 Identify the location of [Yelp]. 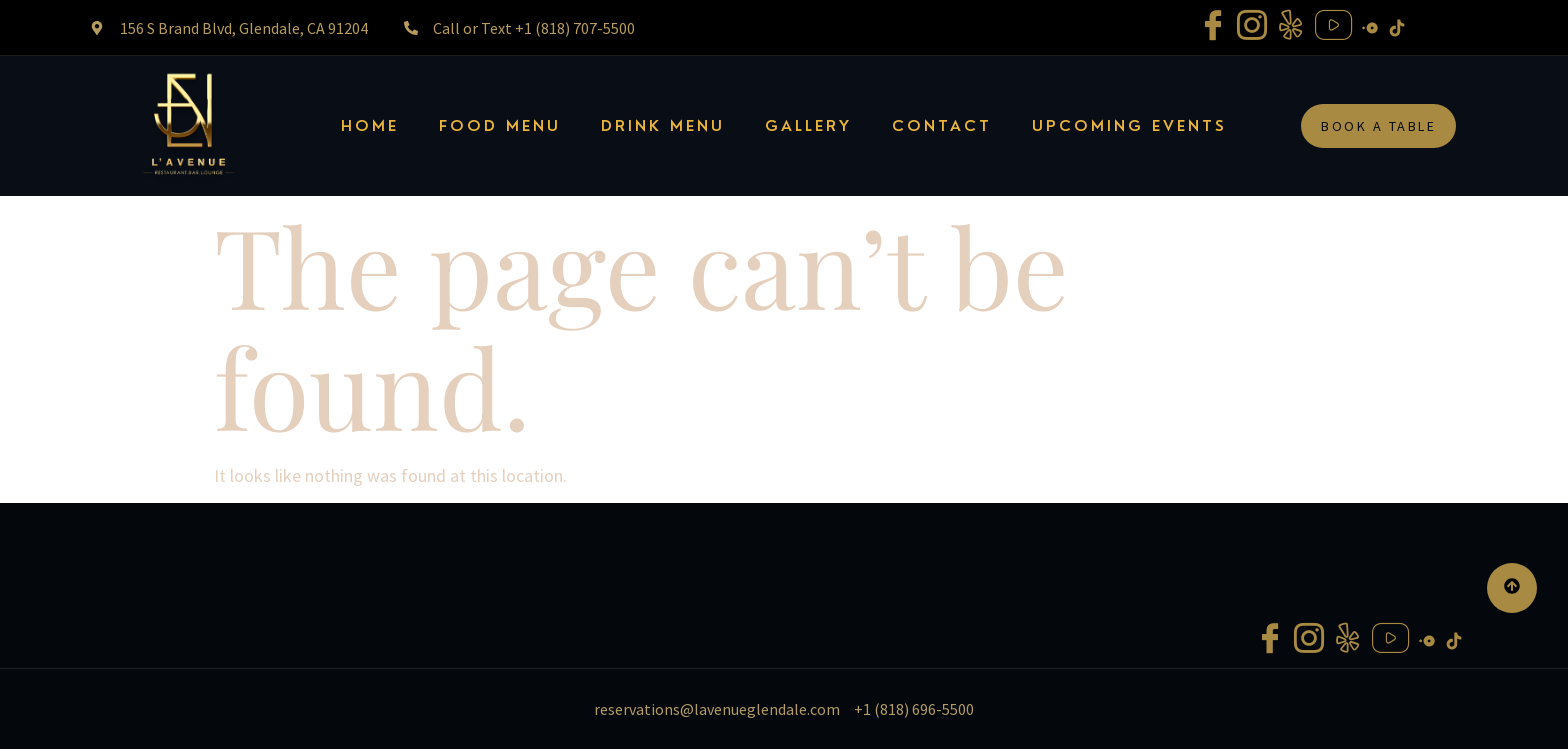
(1291, 27).